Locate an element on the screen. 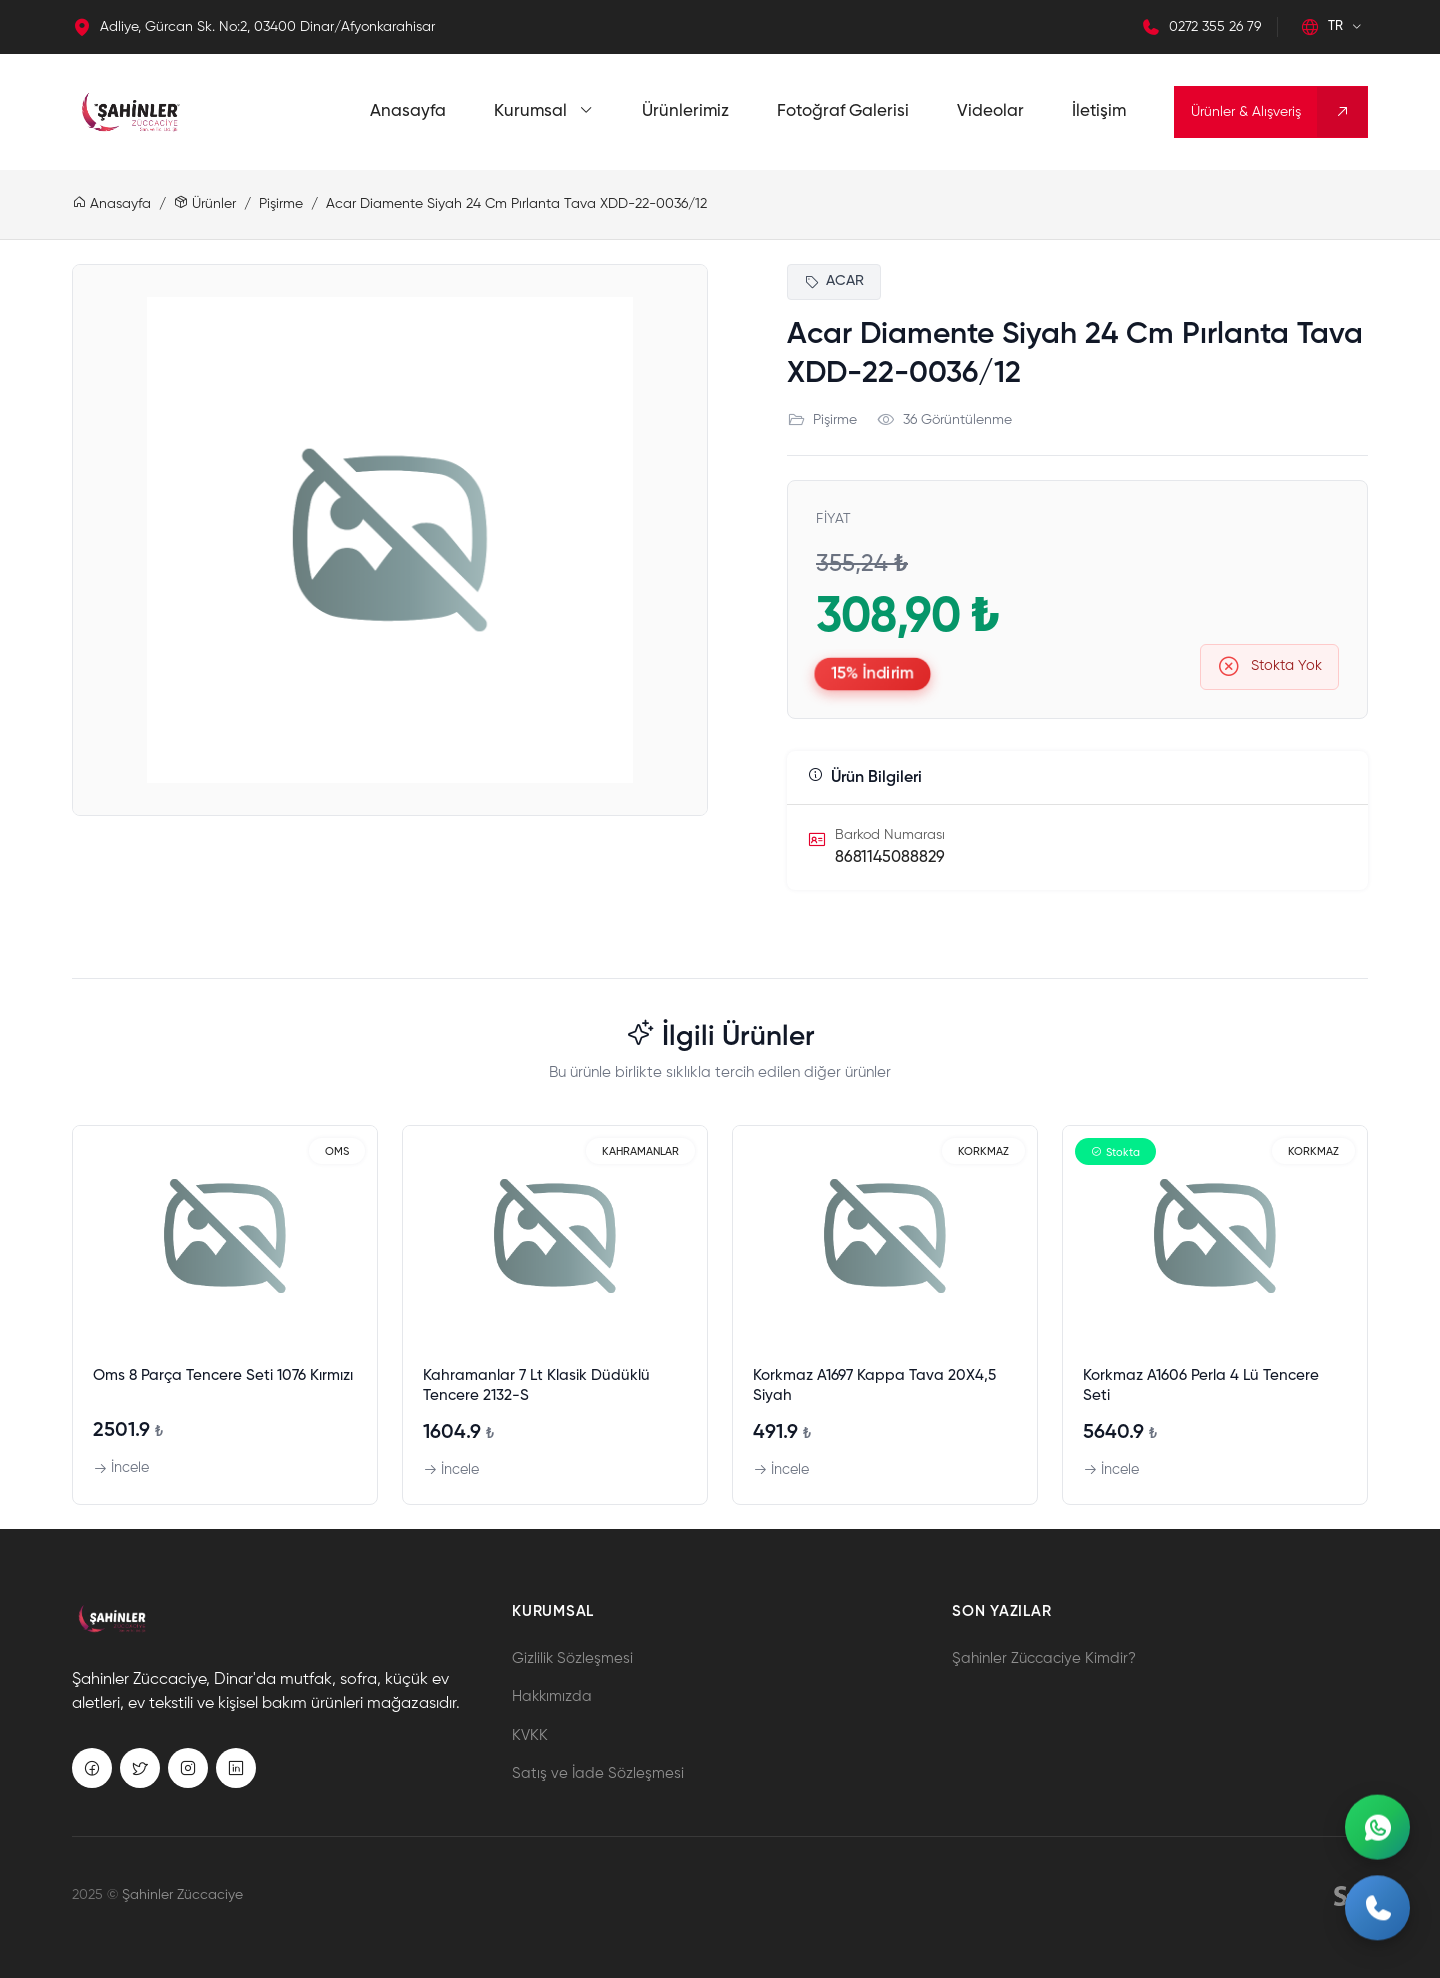 This screenshot has width=1440, height=1978. Şahinler Züccaciye Kimdir? is located at coordinates (1044, 1658).